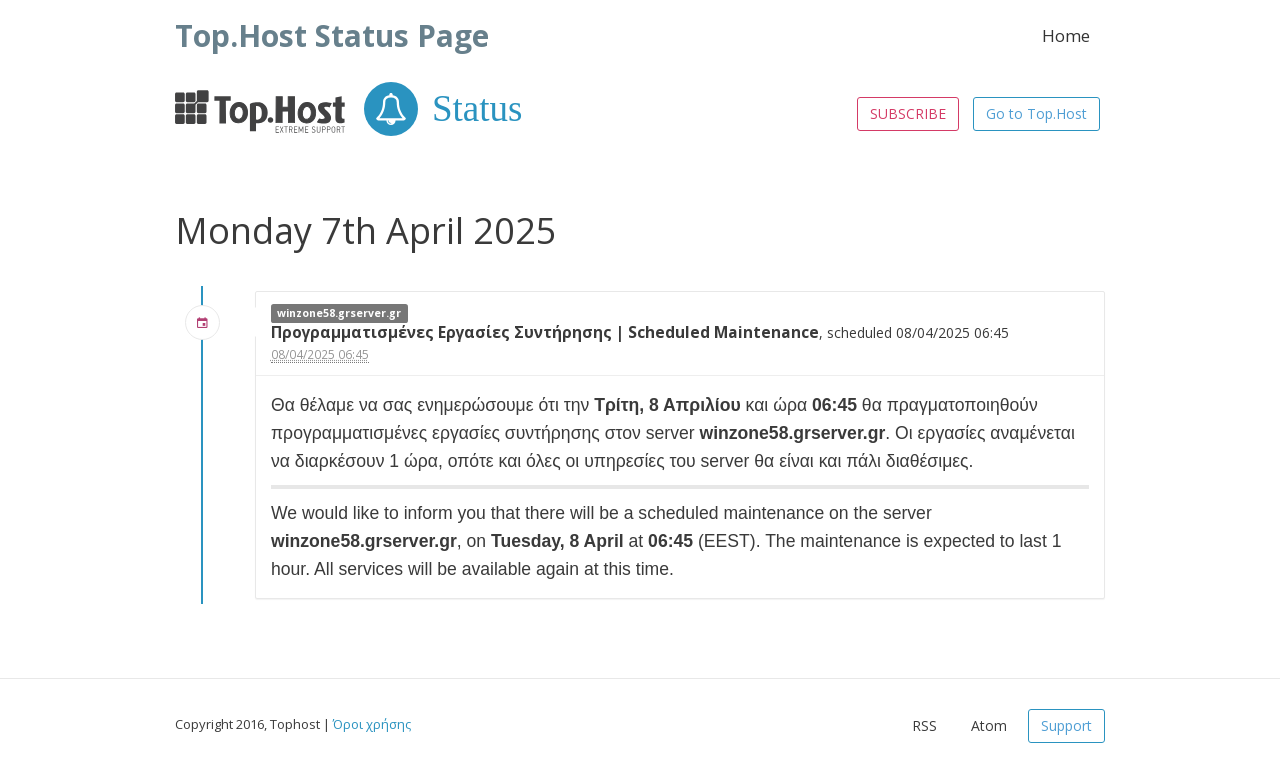  What do you see at coordinates (908, 113) in the screenshot?
I see `SUBSCRIBE` at bounding box center [908, 113].